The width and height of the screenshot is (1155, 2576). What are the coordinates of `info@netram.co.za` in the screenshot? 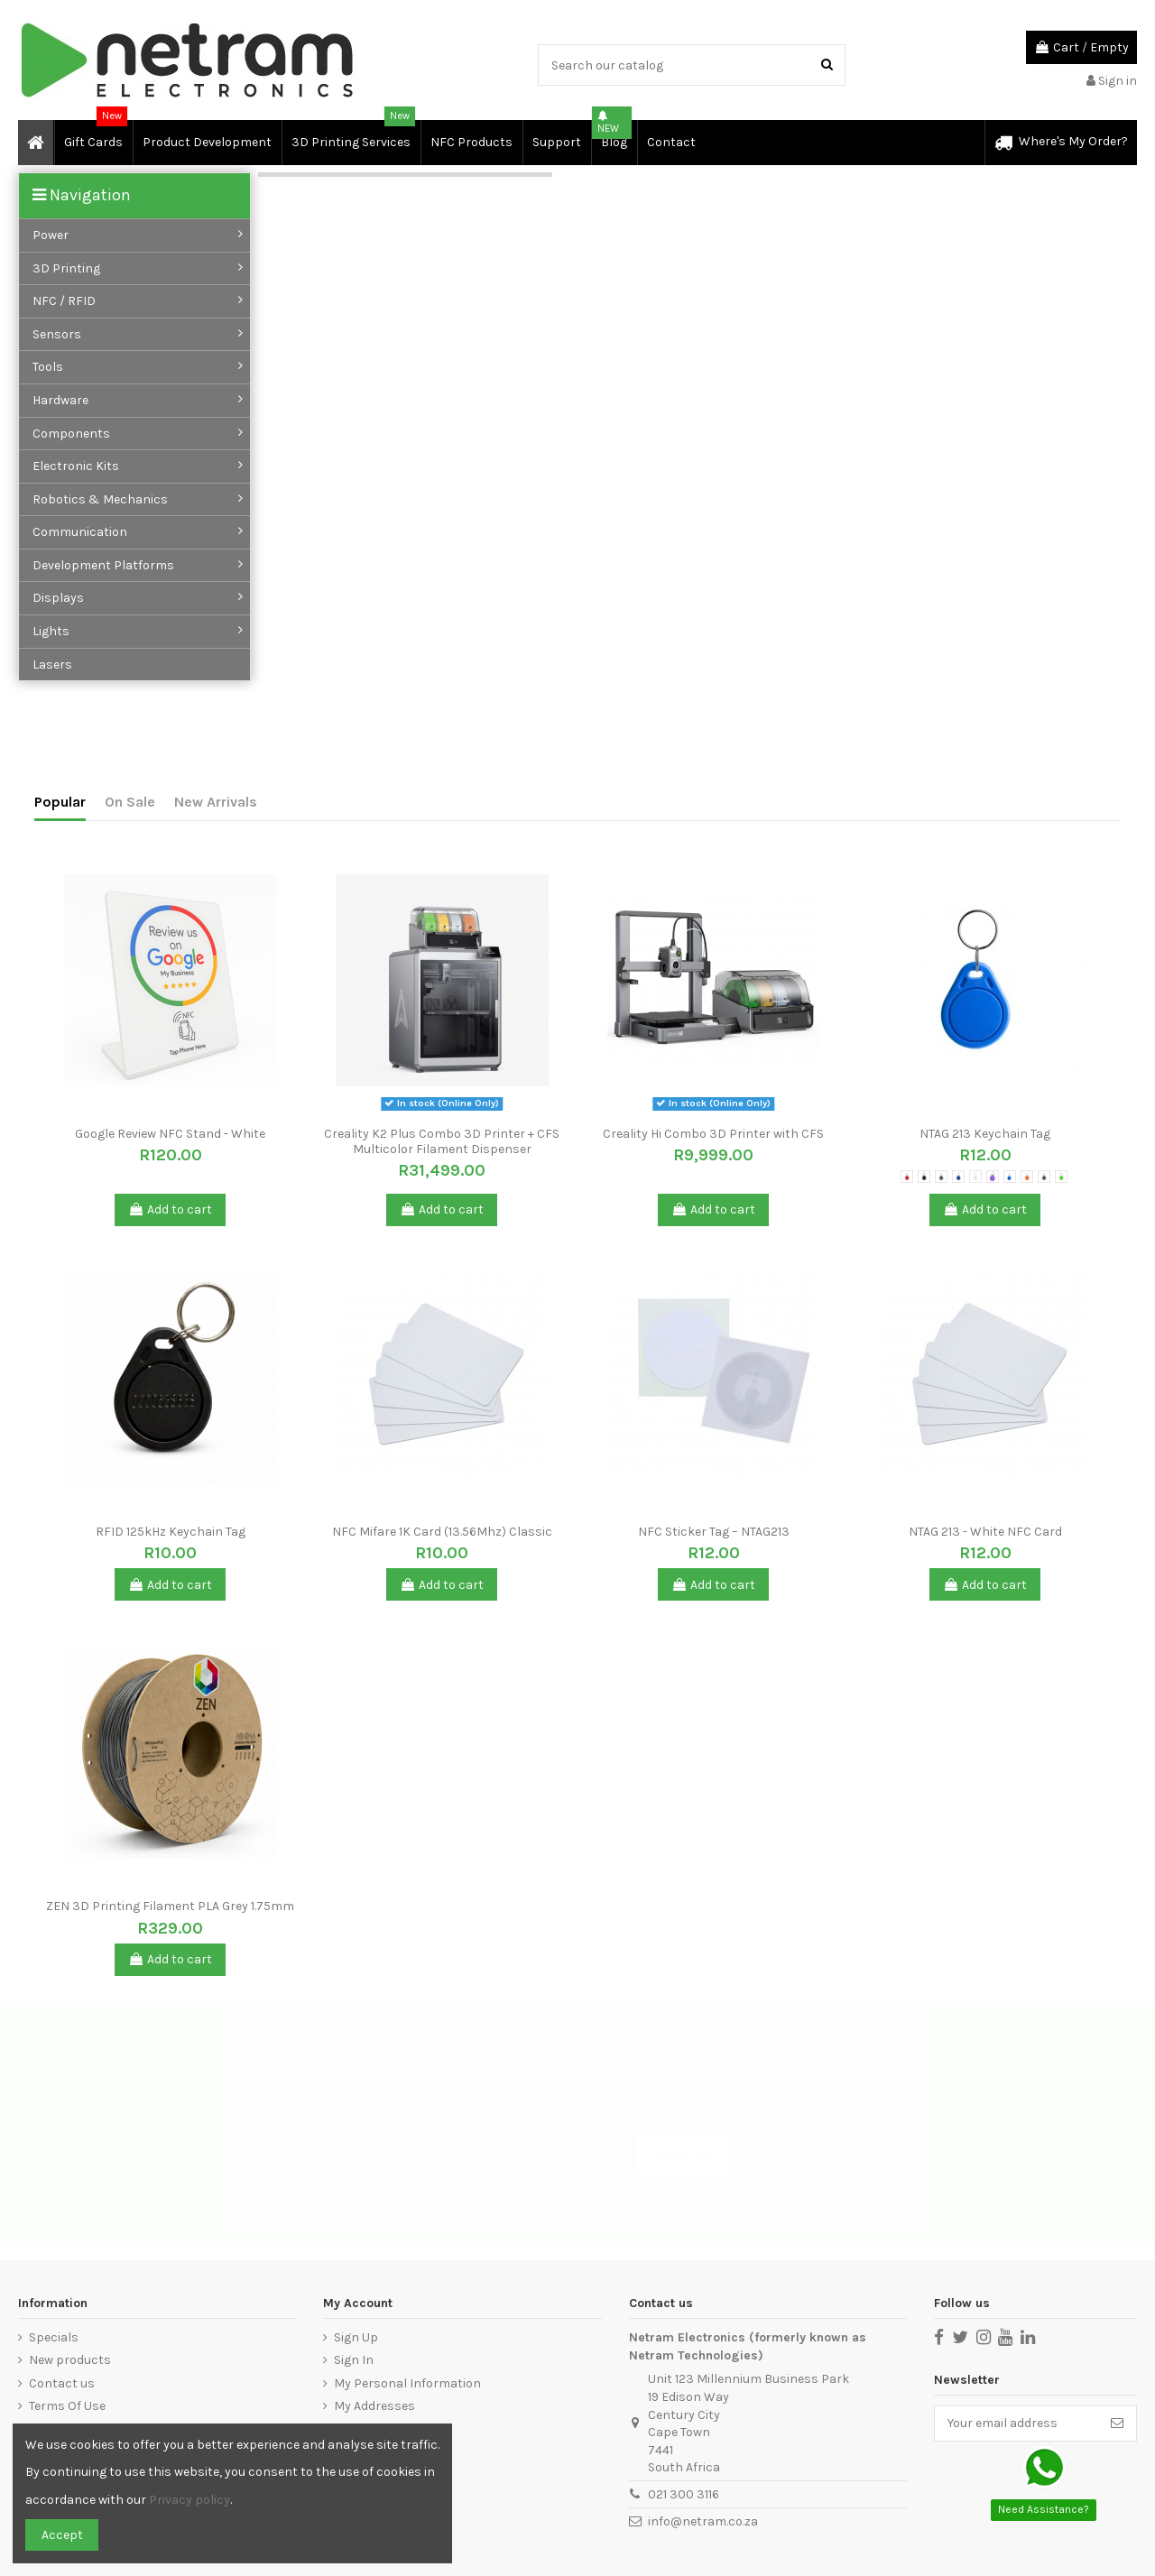 It's located at (703, 2521).